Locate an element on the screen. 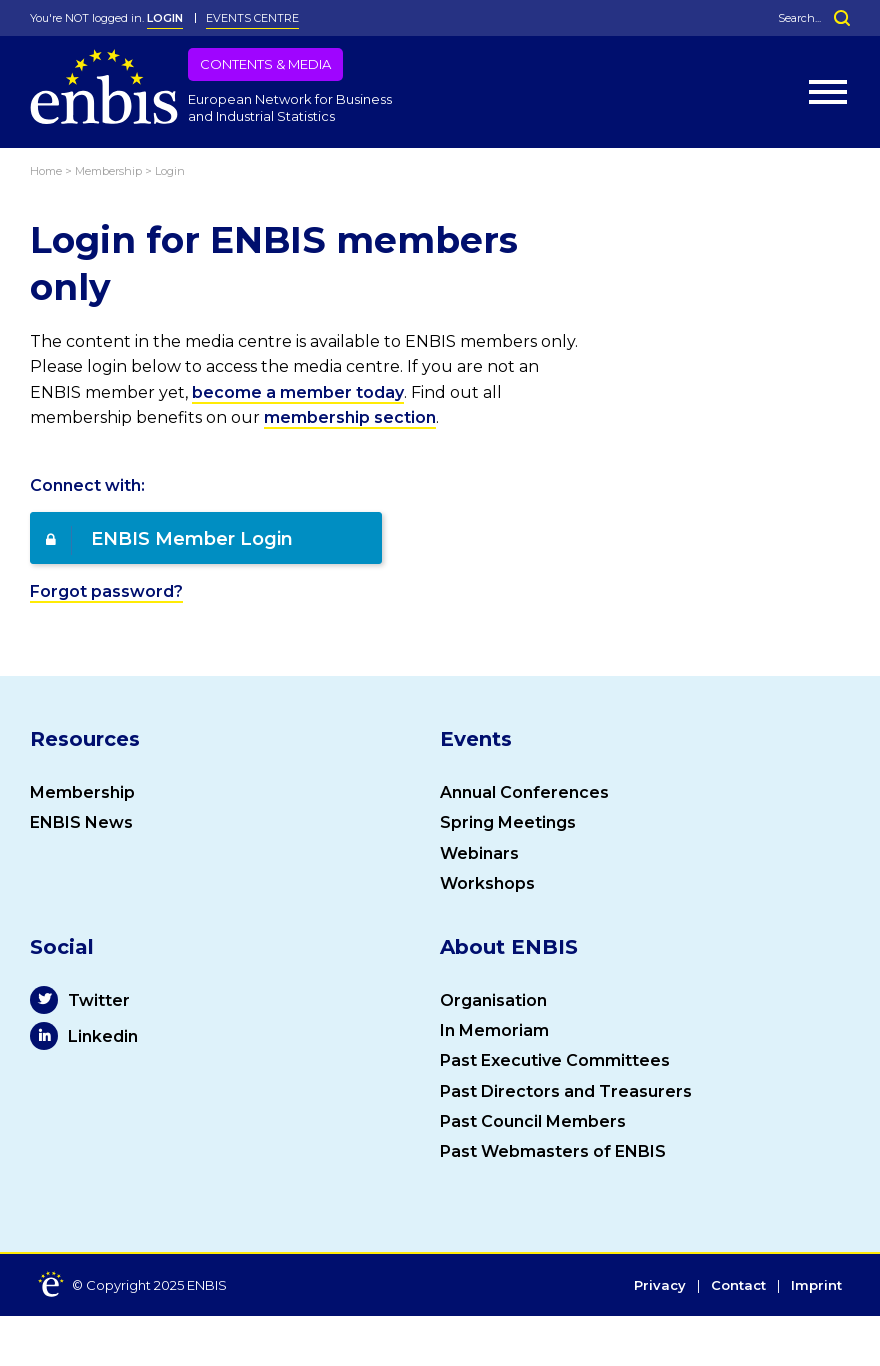 This screenshot has width=880, height=1366. membership section is located at coordinates (350, 417).